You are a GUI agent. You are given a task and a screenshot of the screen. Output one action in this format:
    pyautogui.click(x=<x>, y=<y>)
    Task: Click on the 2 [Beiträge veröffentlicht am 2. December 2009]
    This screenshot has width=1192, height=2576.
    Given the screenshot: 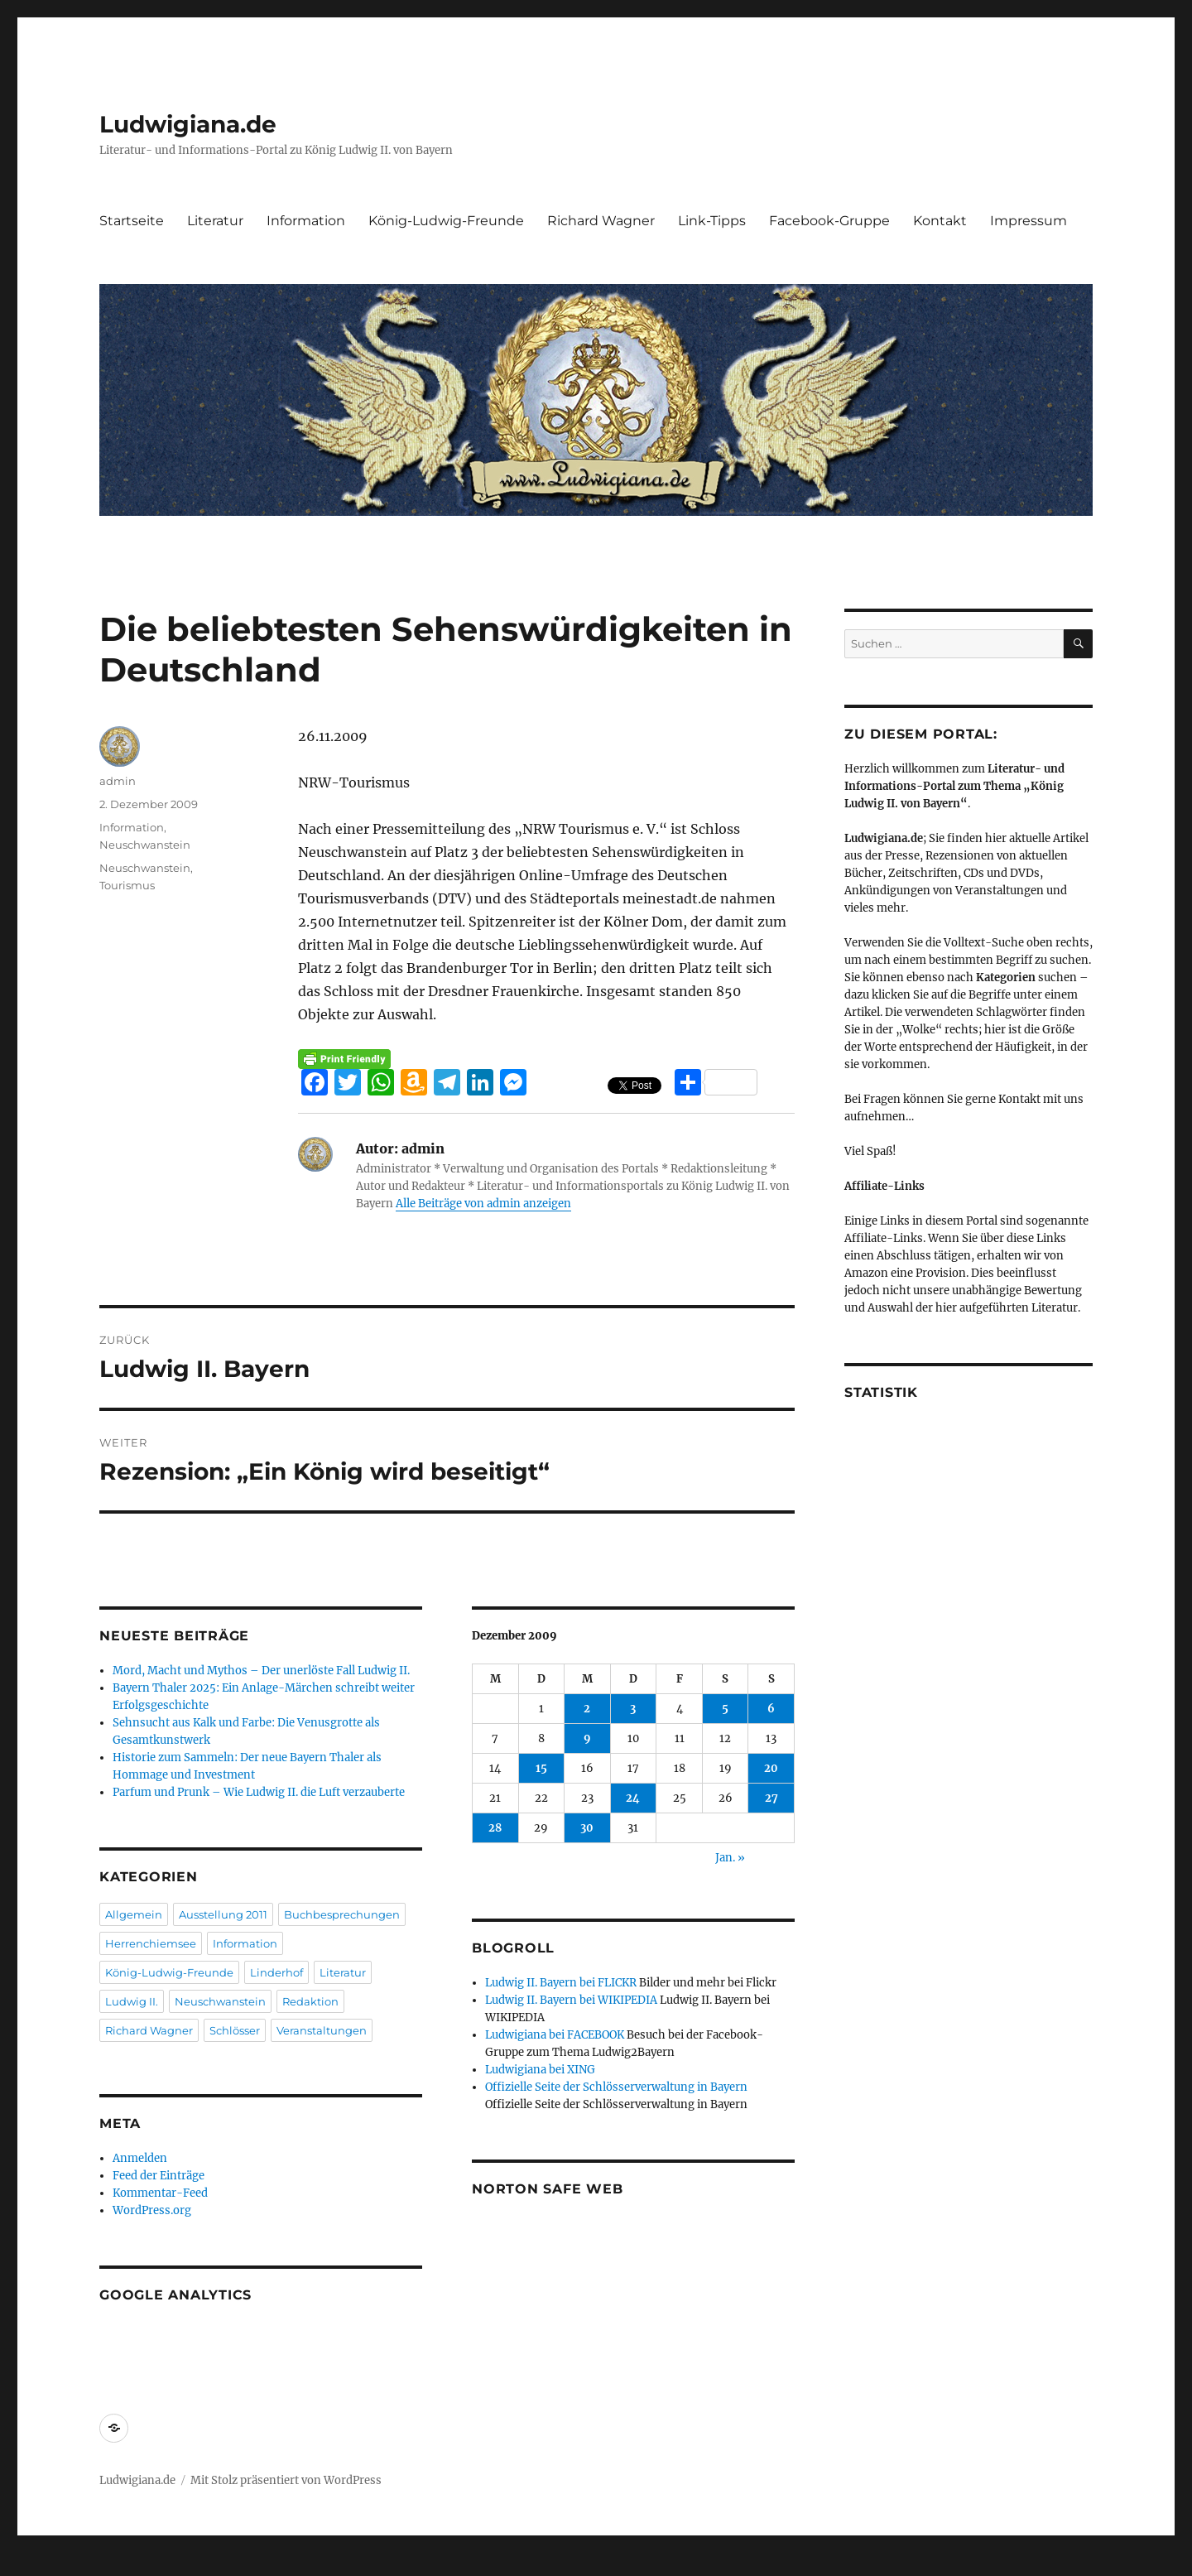 What is the action you would take?
    pyautogui.click(x=587, y=1709)
    